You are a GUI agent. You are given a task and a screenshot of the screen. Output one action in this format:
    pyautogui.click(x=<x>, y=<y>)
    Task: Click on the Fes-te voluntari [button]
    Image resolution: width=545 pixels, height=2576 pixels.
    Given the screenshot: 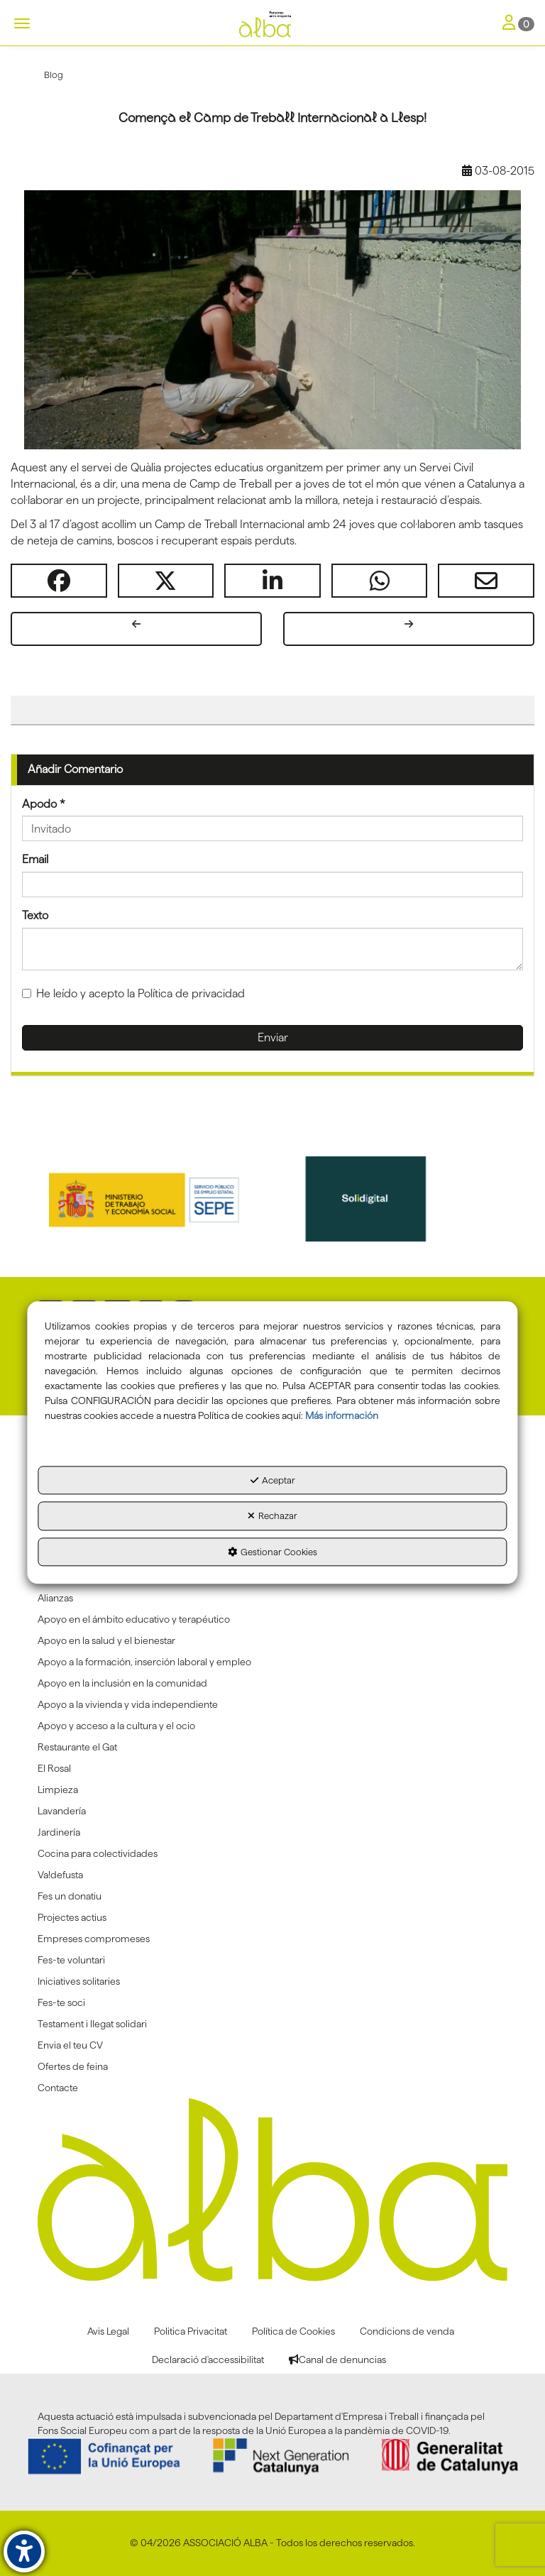 What is the action you would take?
    pyautogui.click(x=71, y=1960)
    